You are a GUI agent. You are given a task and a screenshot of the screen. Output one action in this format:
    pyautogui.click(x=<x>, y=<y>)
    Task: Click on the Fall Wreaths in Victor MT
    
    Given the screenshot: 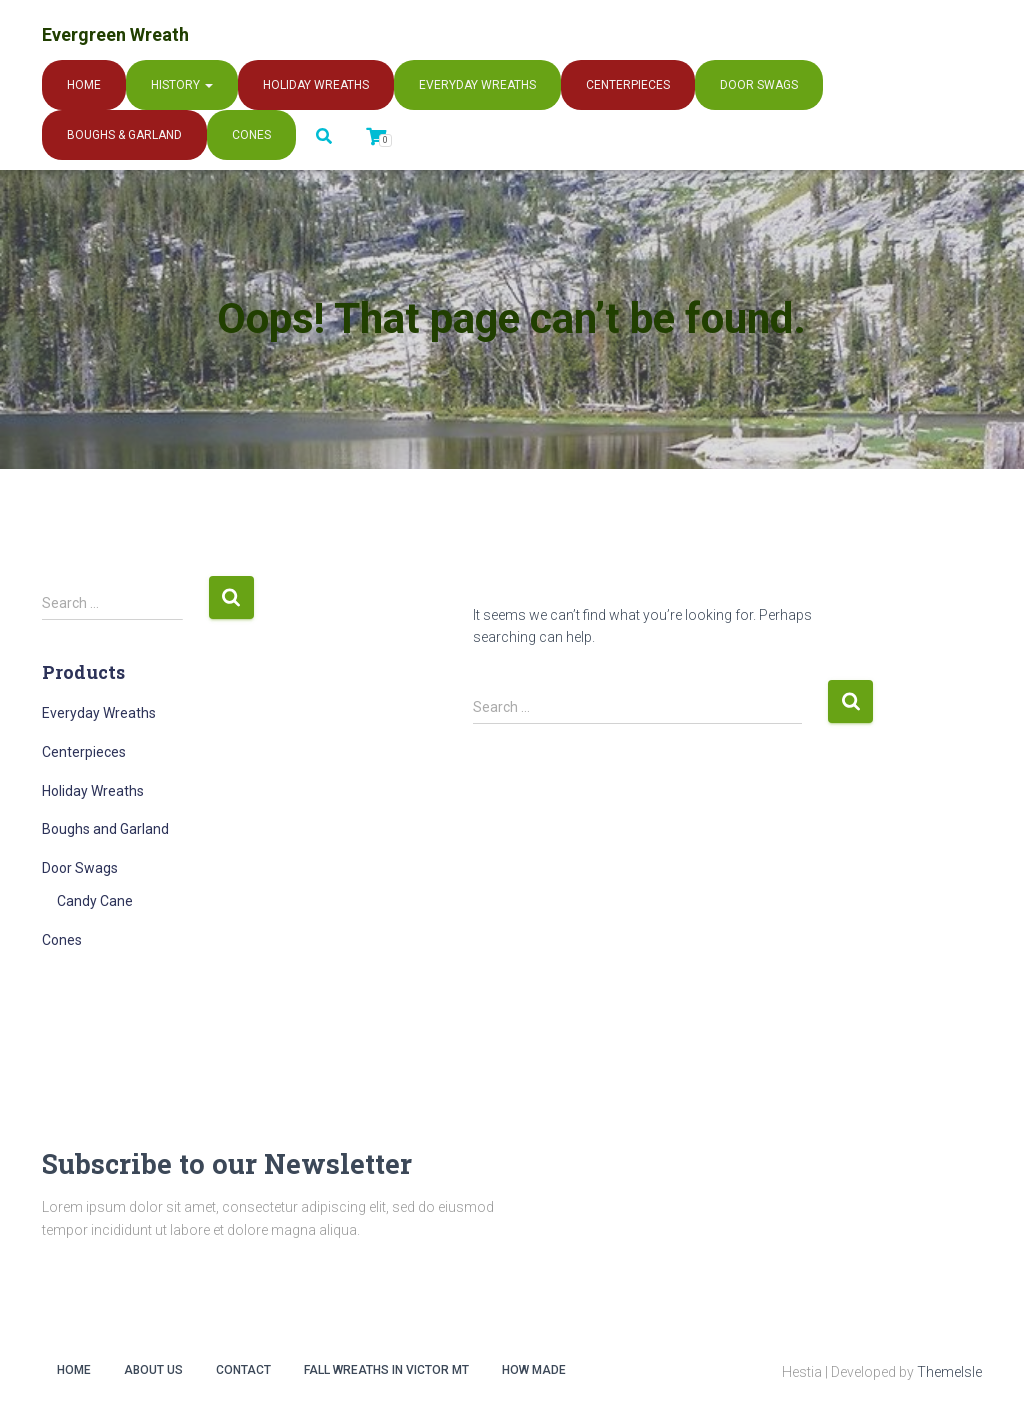 What is the action you would take?
    pyautogui.click(x=386, y=1370)
    